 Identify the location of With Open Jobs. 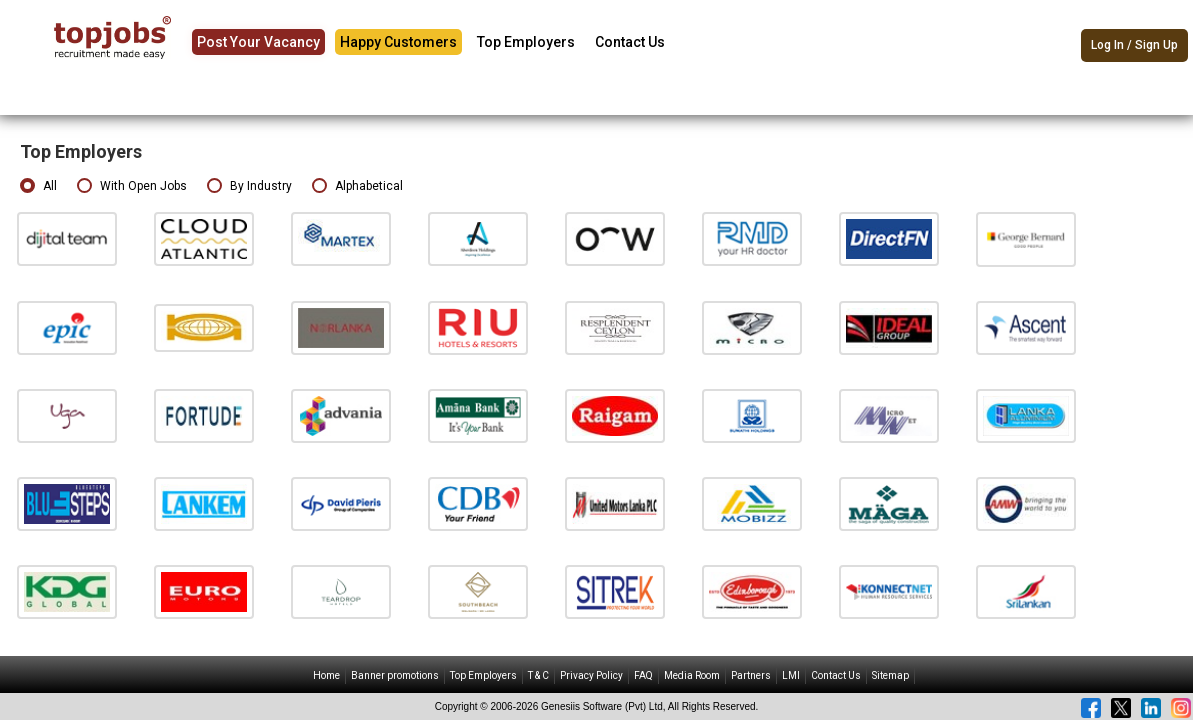
(132, 186).